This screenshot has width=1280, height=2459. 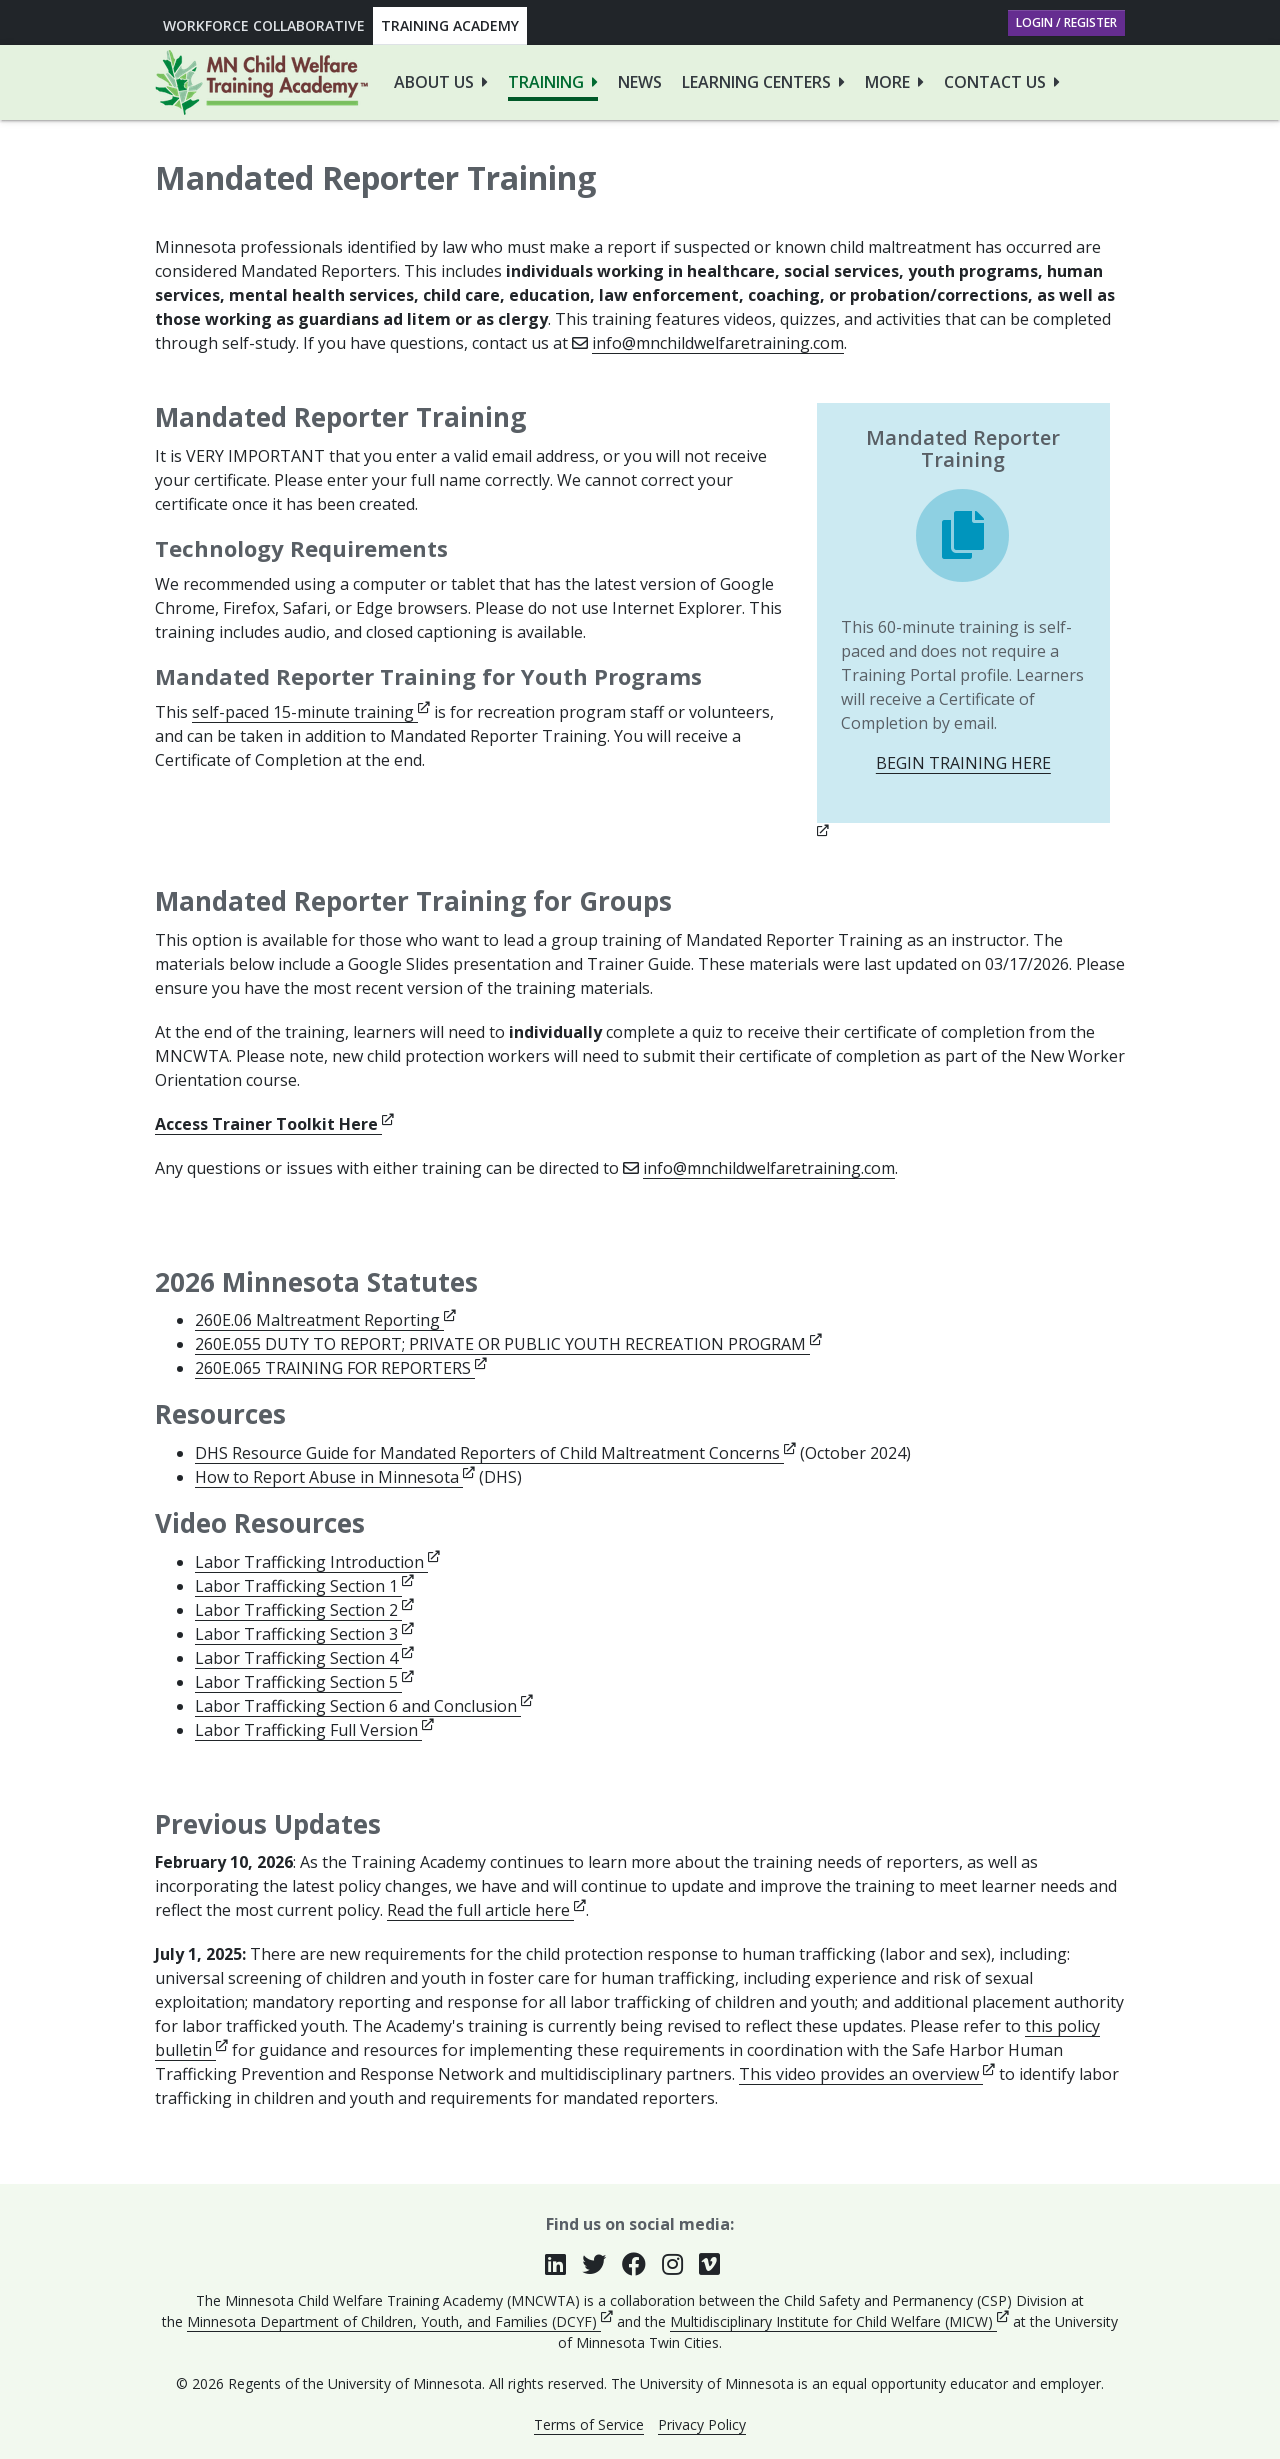 I want to click on Labor Trafficking Section 2, so click(x=304, y=1610).